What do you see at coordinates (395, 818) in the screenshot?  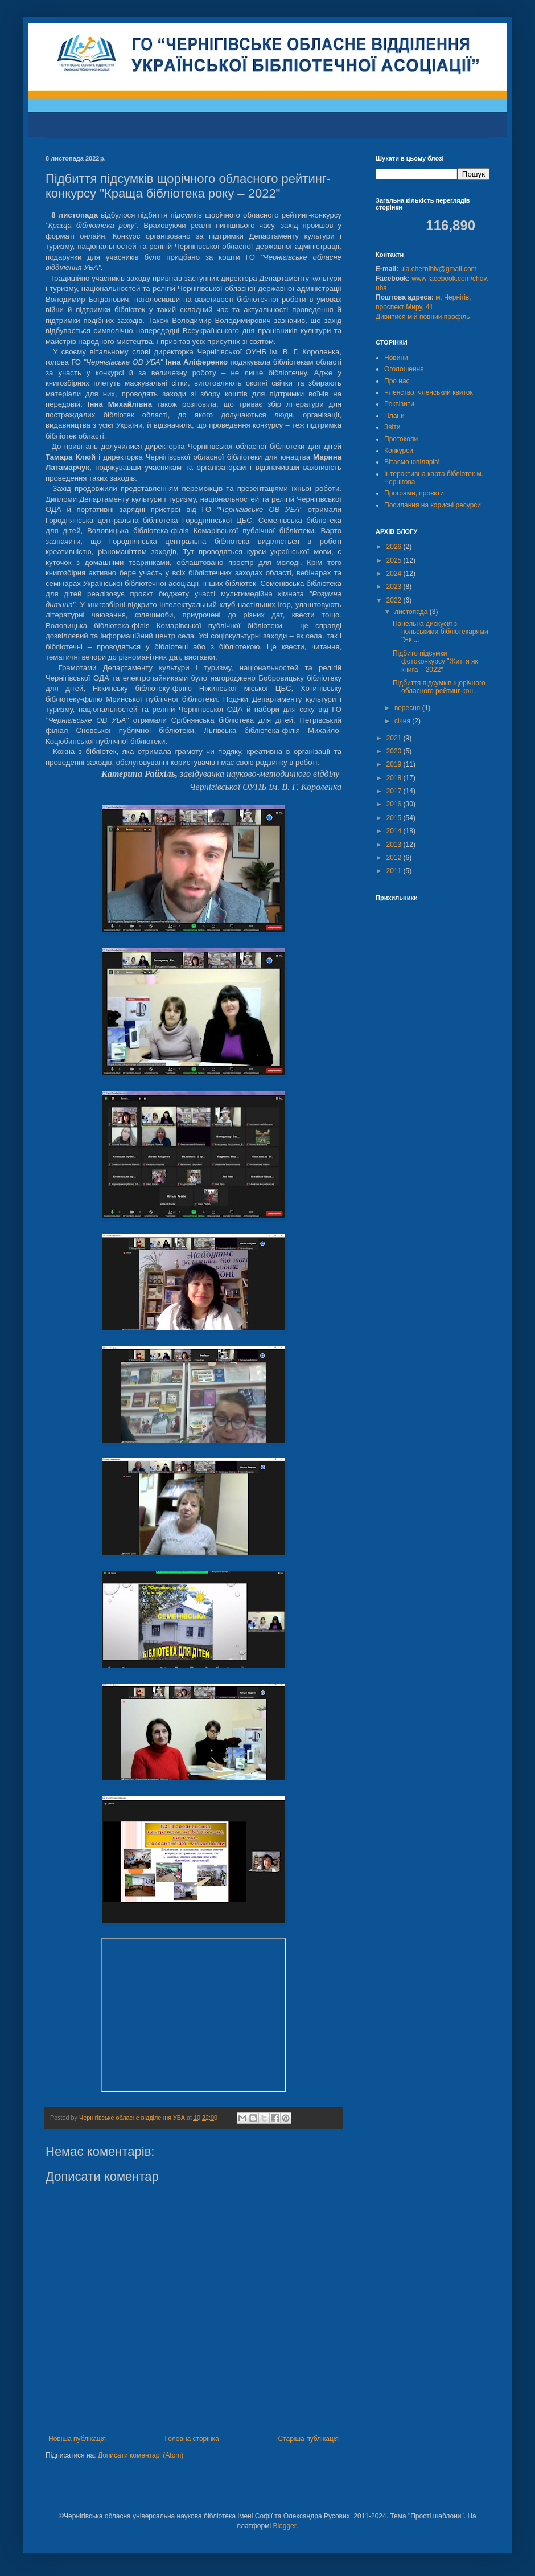 I see `2015` at bounding box center [395, 818].